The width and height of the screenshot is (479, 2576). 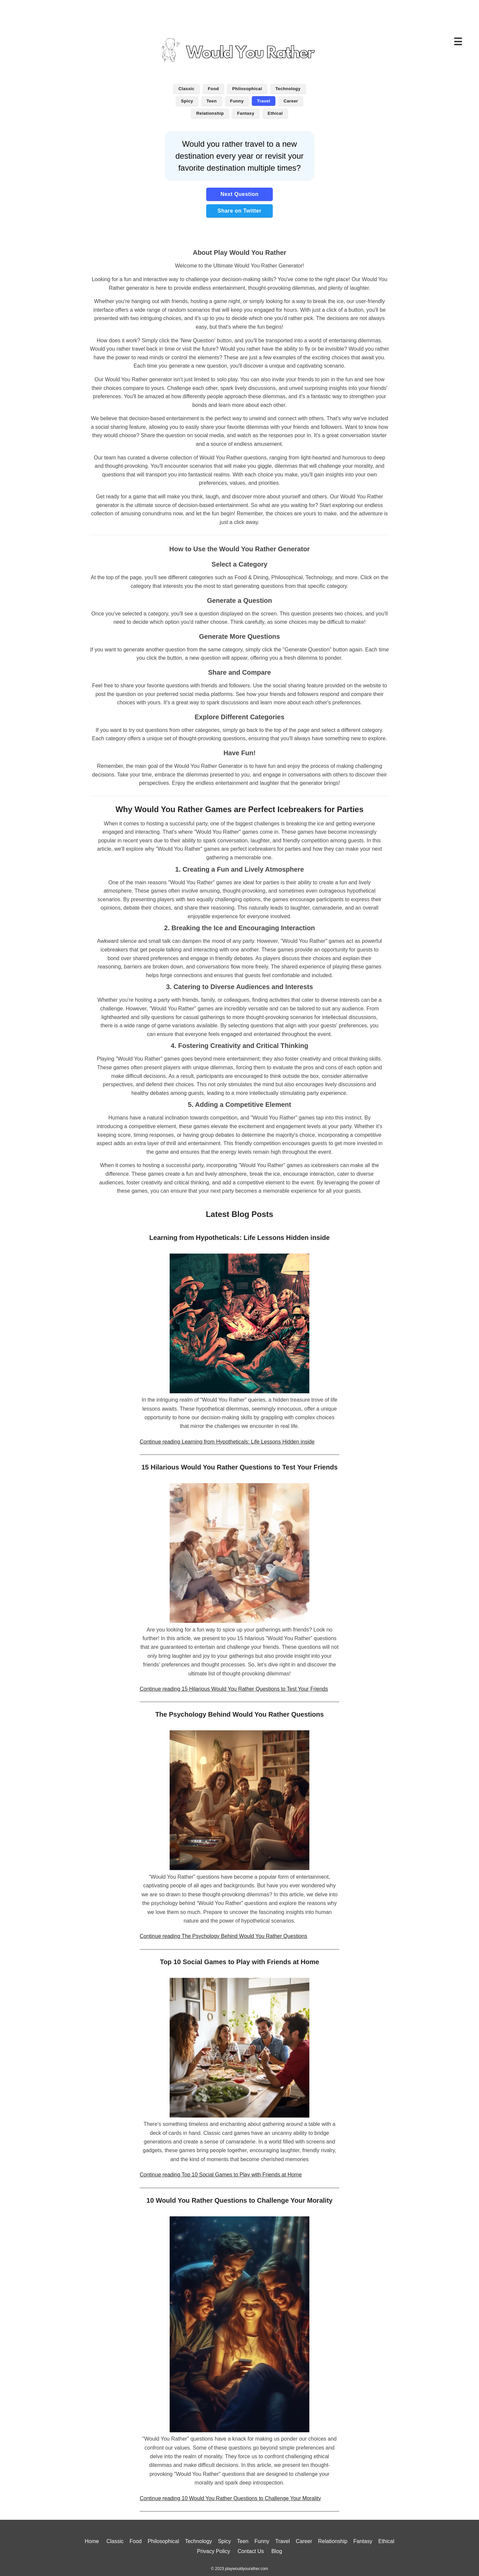 I want to click on 10 Would You Rather Questions to Challenge Your Morality, so click(x=239, y=2200).